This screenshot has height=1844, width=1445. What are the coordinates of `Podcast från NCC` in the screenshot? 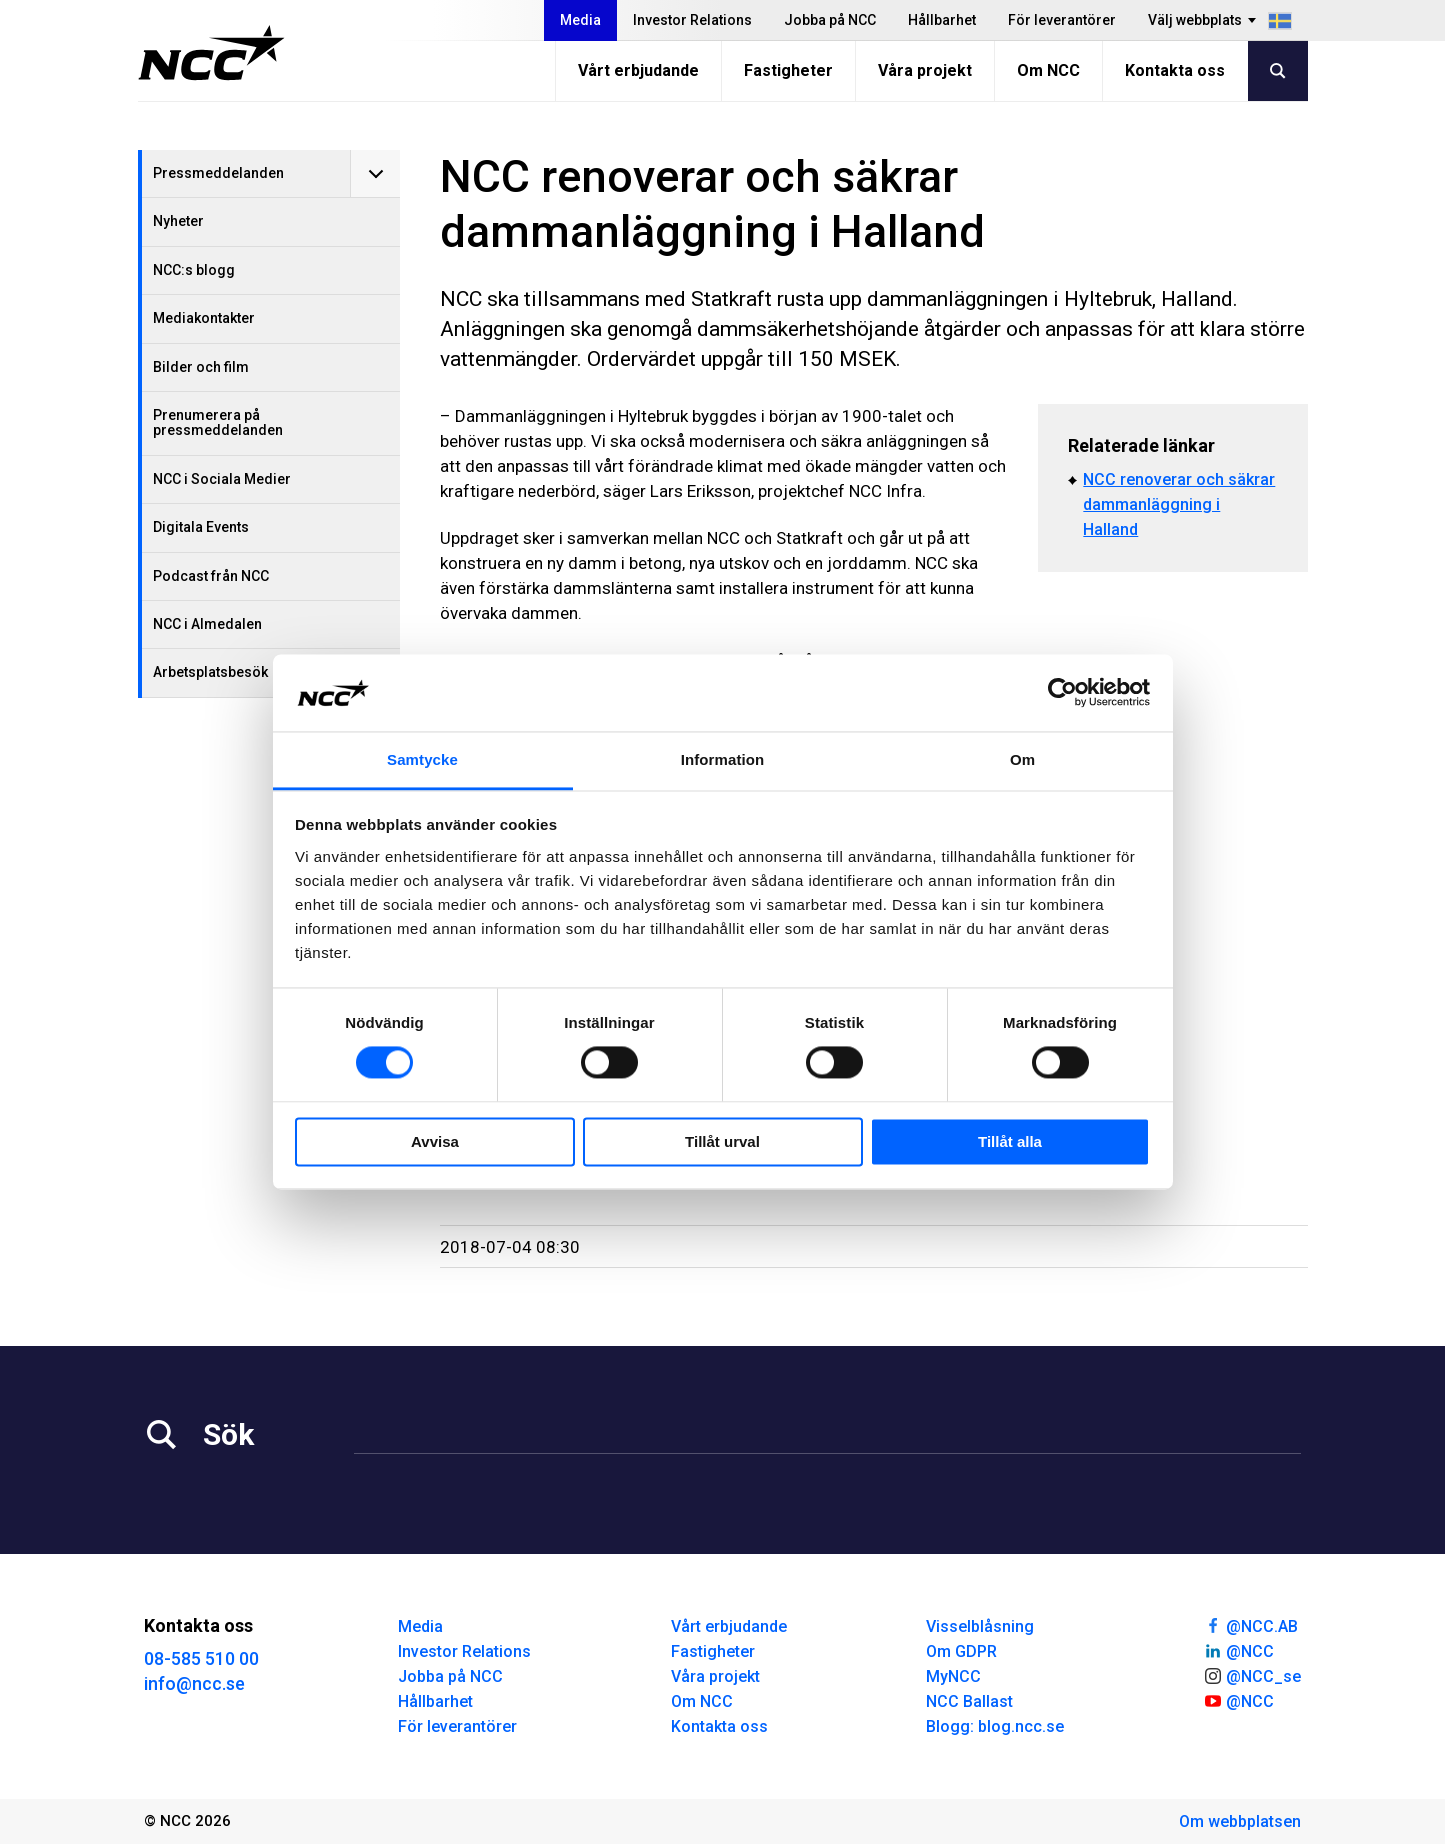 It's located at (211, 576).